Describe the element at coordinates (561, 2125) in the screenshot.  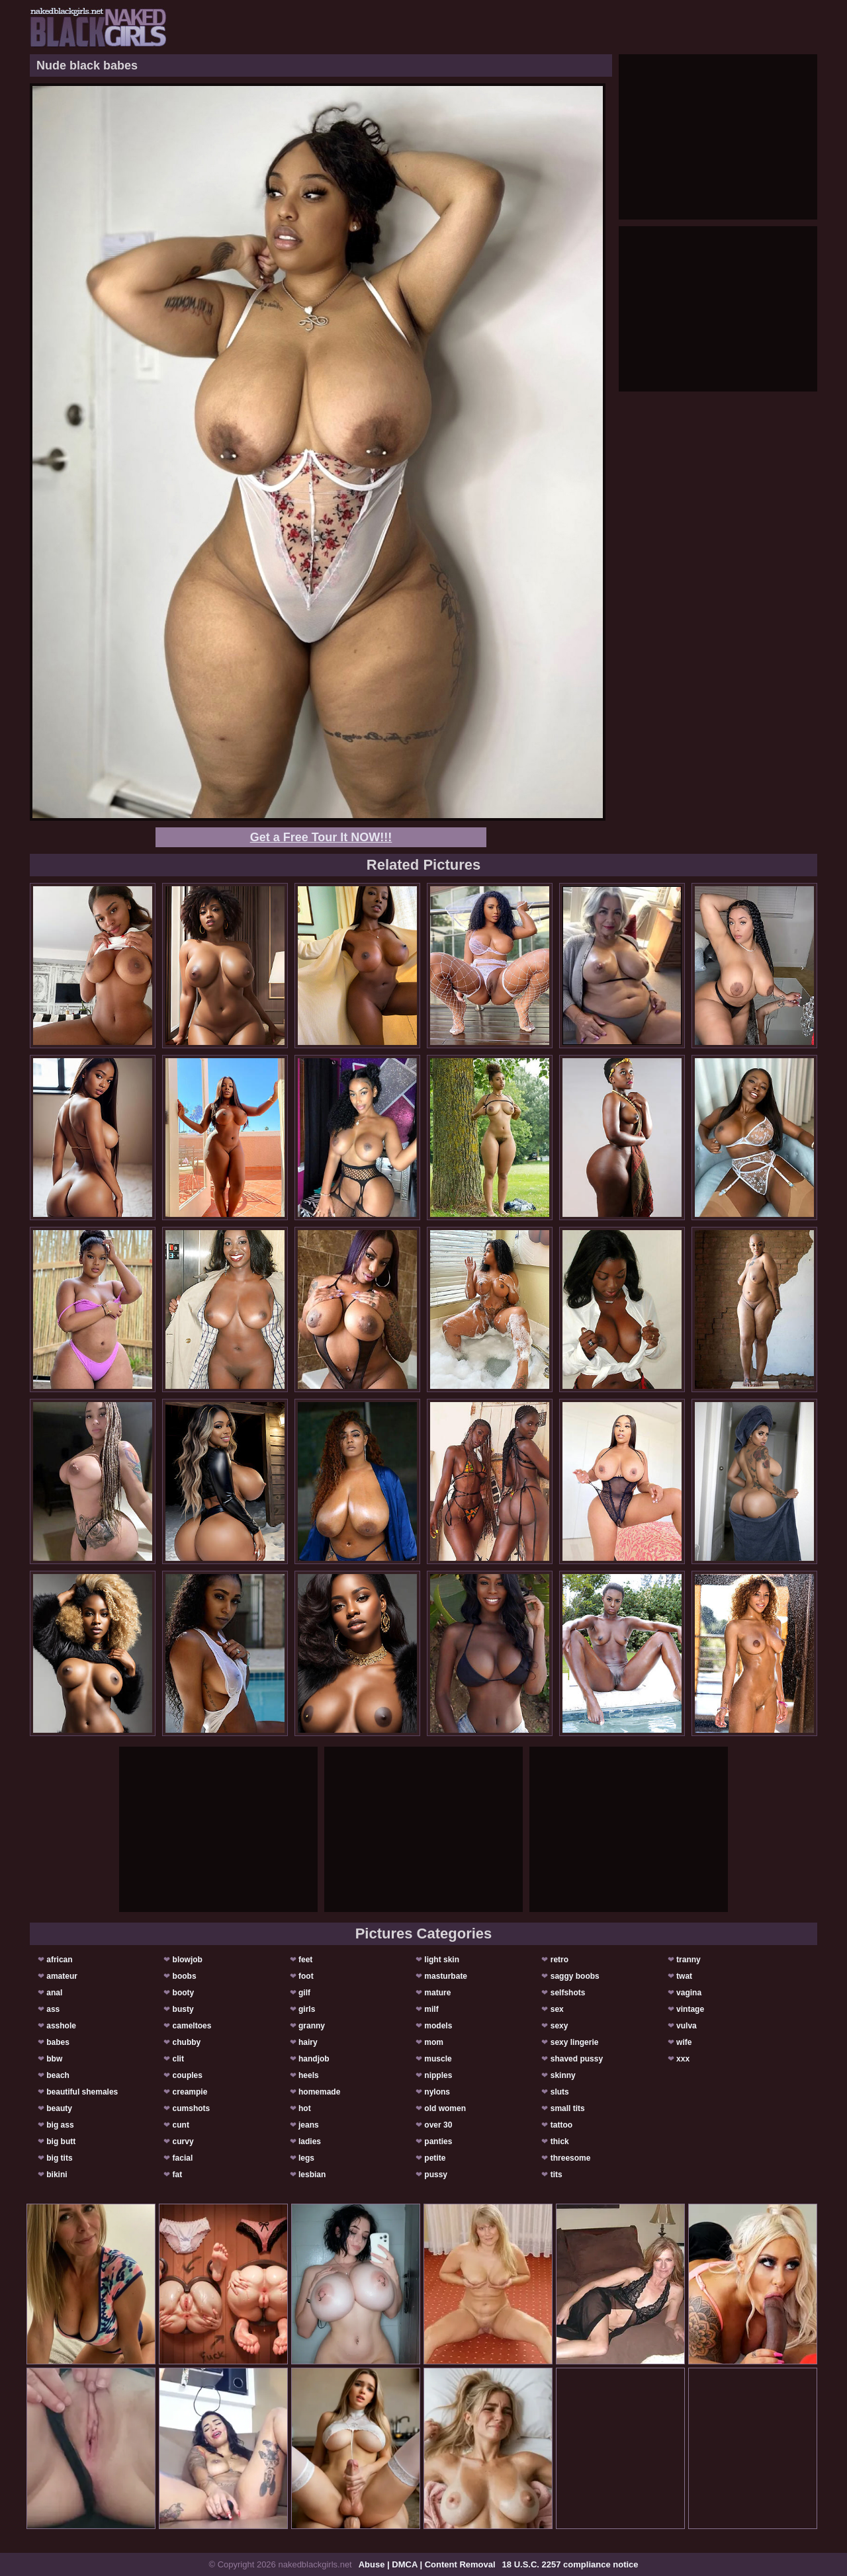
I see `tattoo` at that location.